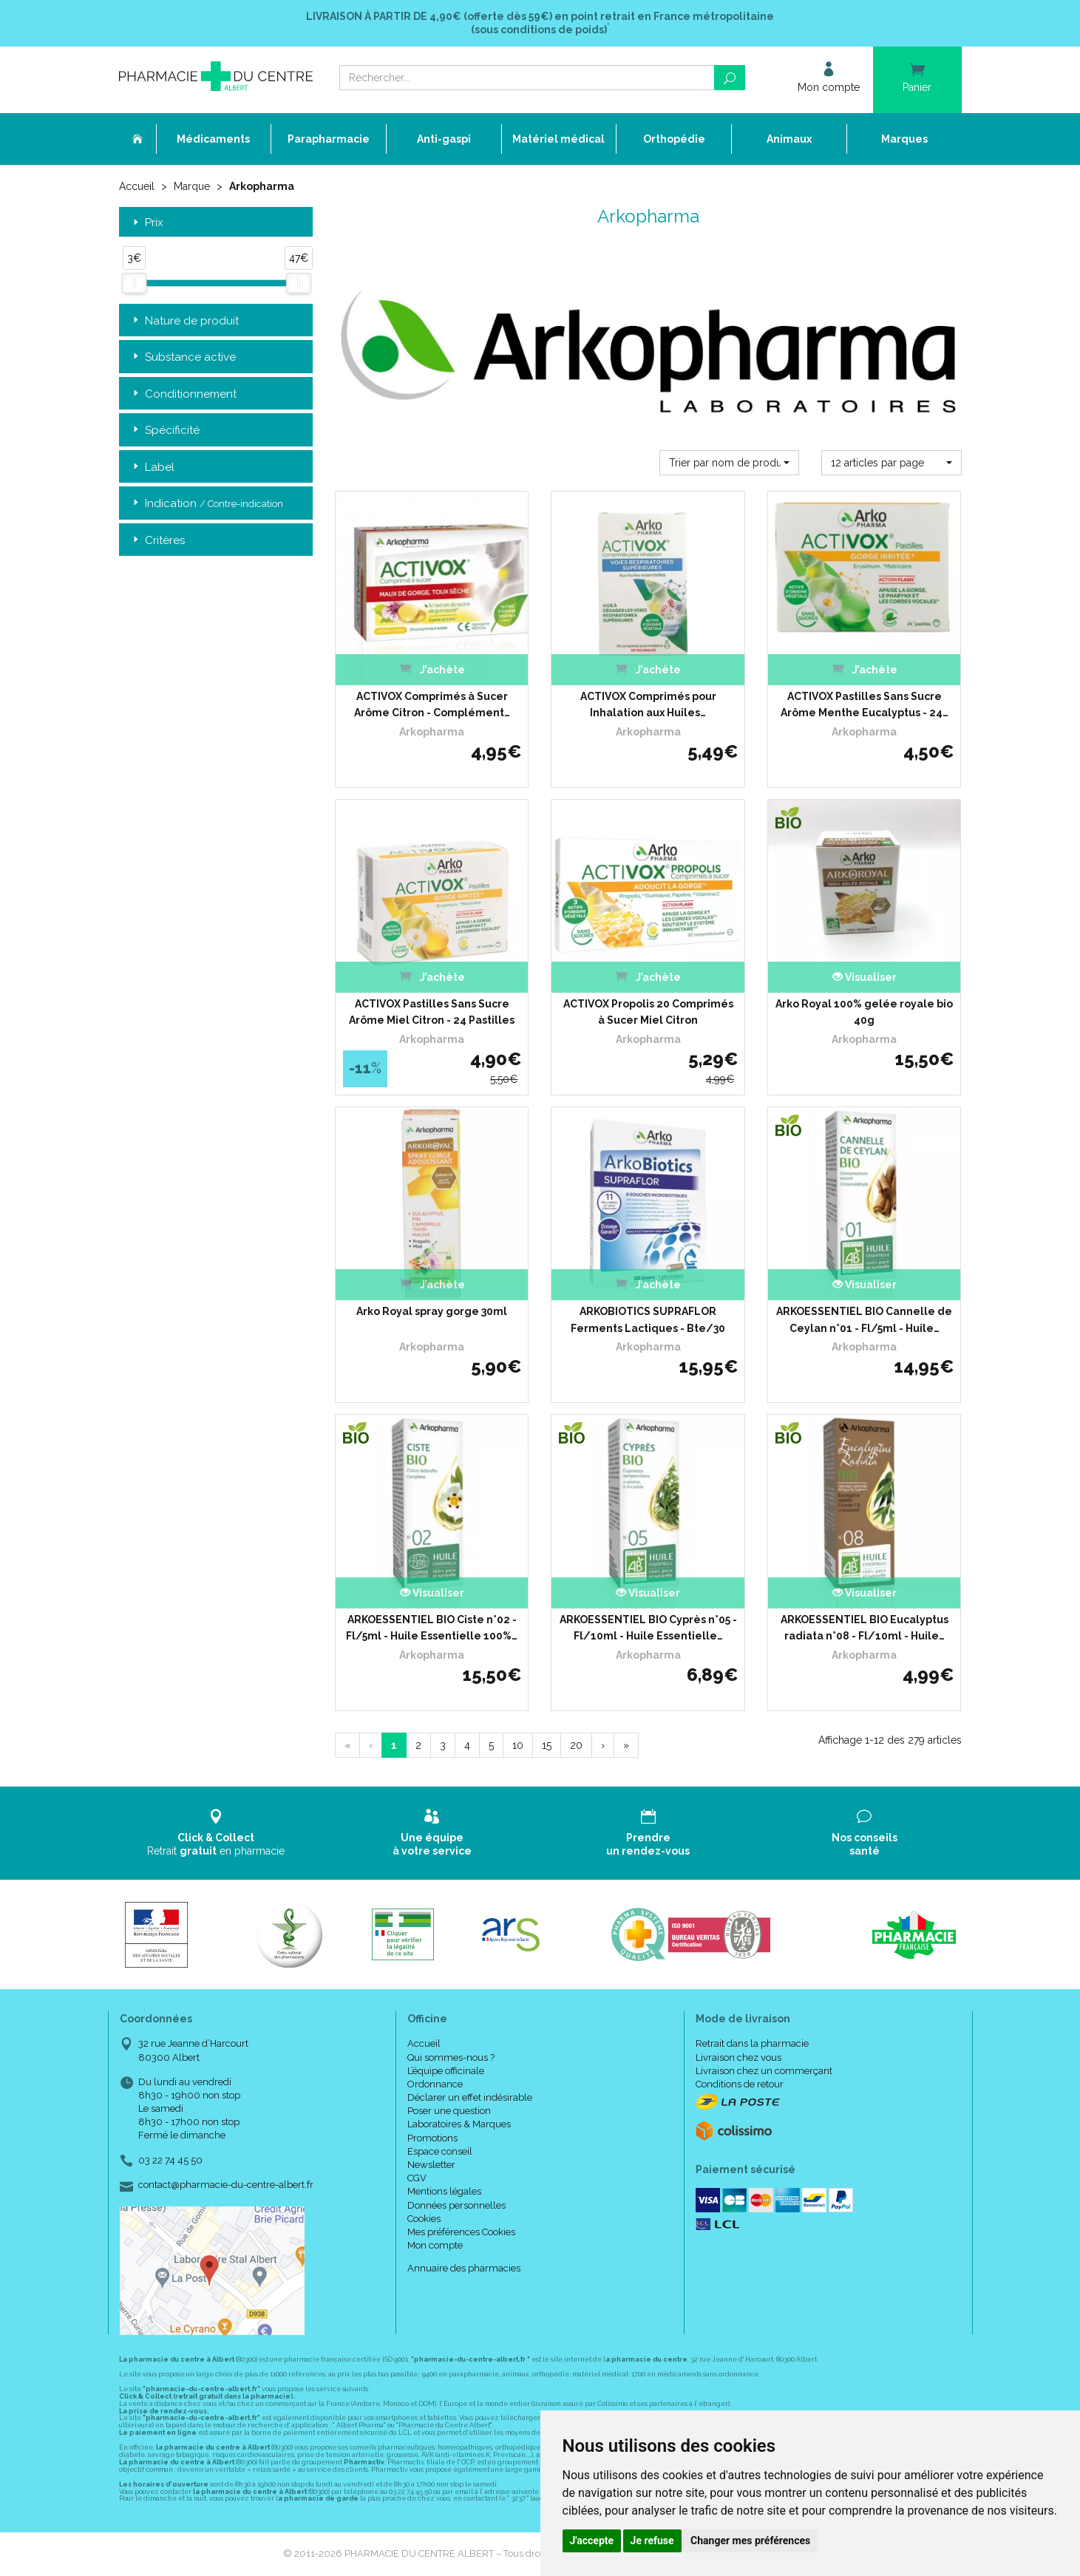  I want to click on Conditions de retour, so click(740, 2084).